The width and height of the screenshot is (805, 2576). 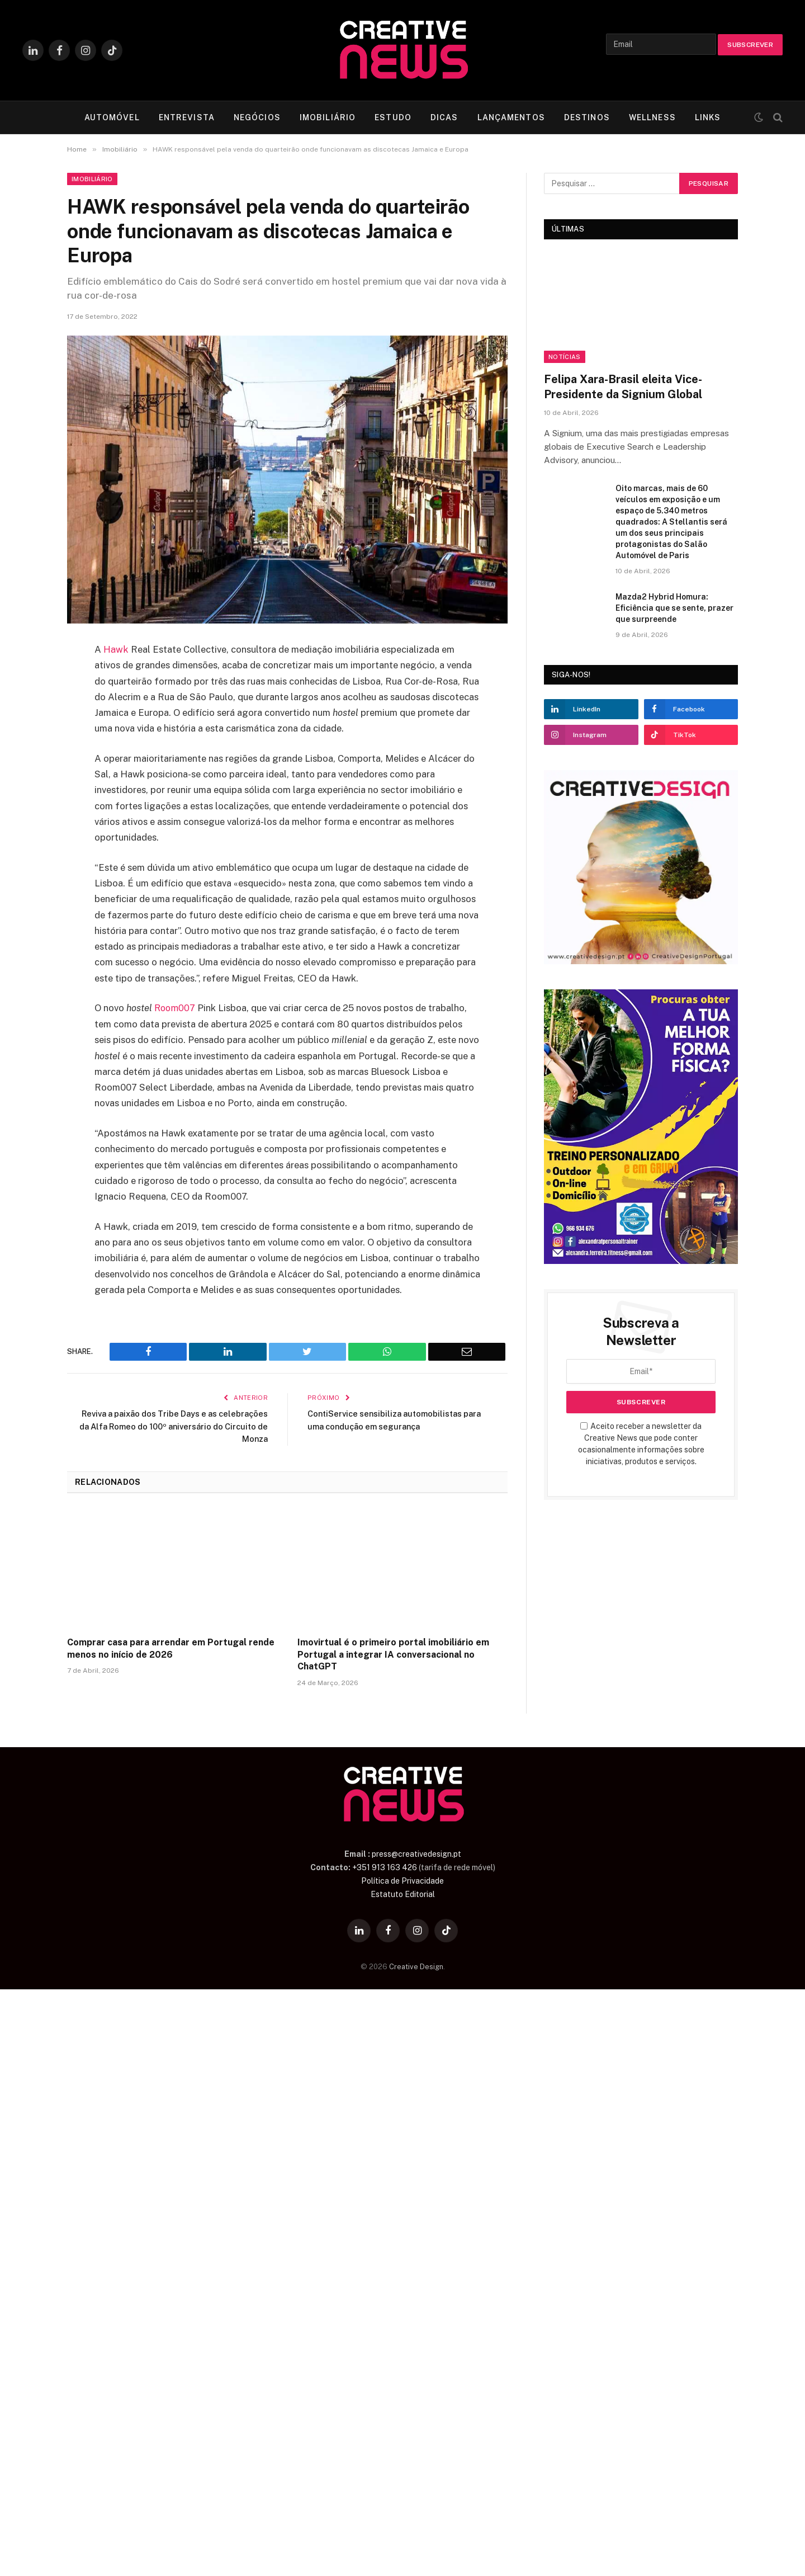 I want to click on IMOBILIÁRIO, so click(x=328, y=117).